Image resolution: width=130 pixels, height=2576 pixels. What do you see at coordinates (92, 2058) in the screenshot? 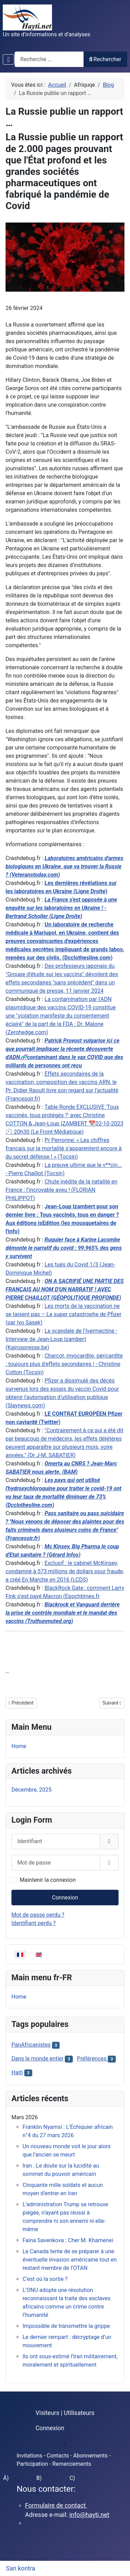
I see `Préférences` at bounding box center [92, 2058].